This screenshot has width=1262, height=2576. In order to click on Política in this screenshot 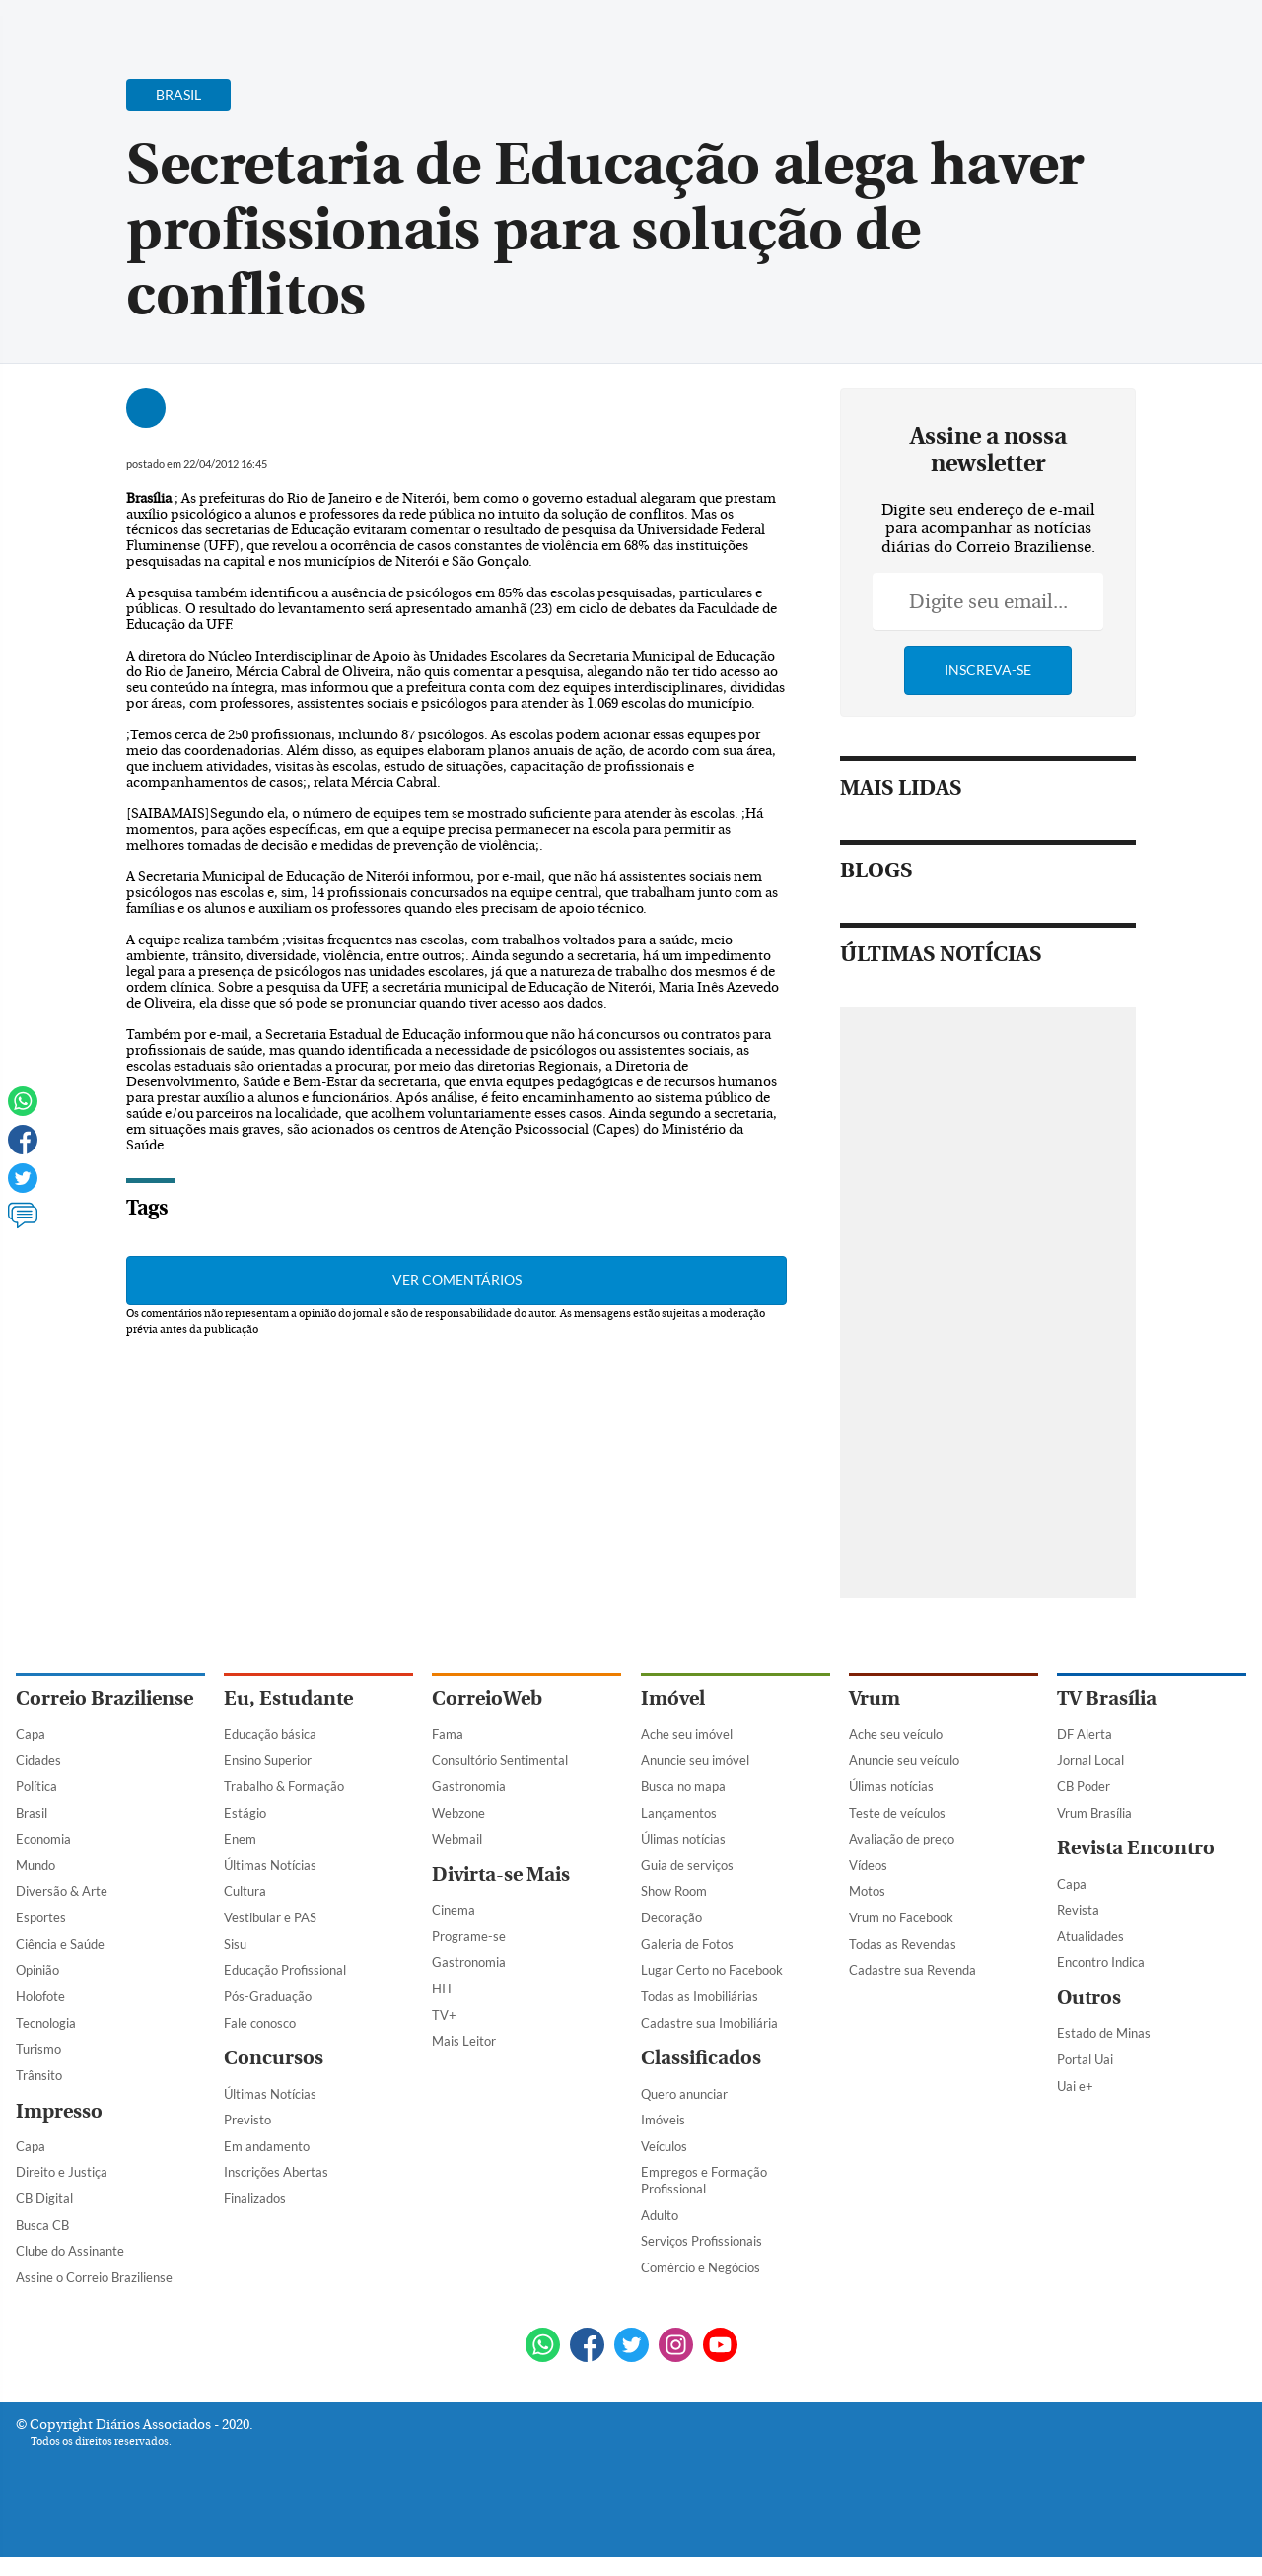, I will do `click(36, 1786)`.